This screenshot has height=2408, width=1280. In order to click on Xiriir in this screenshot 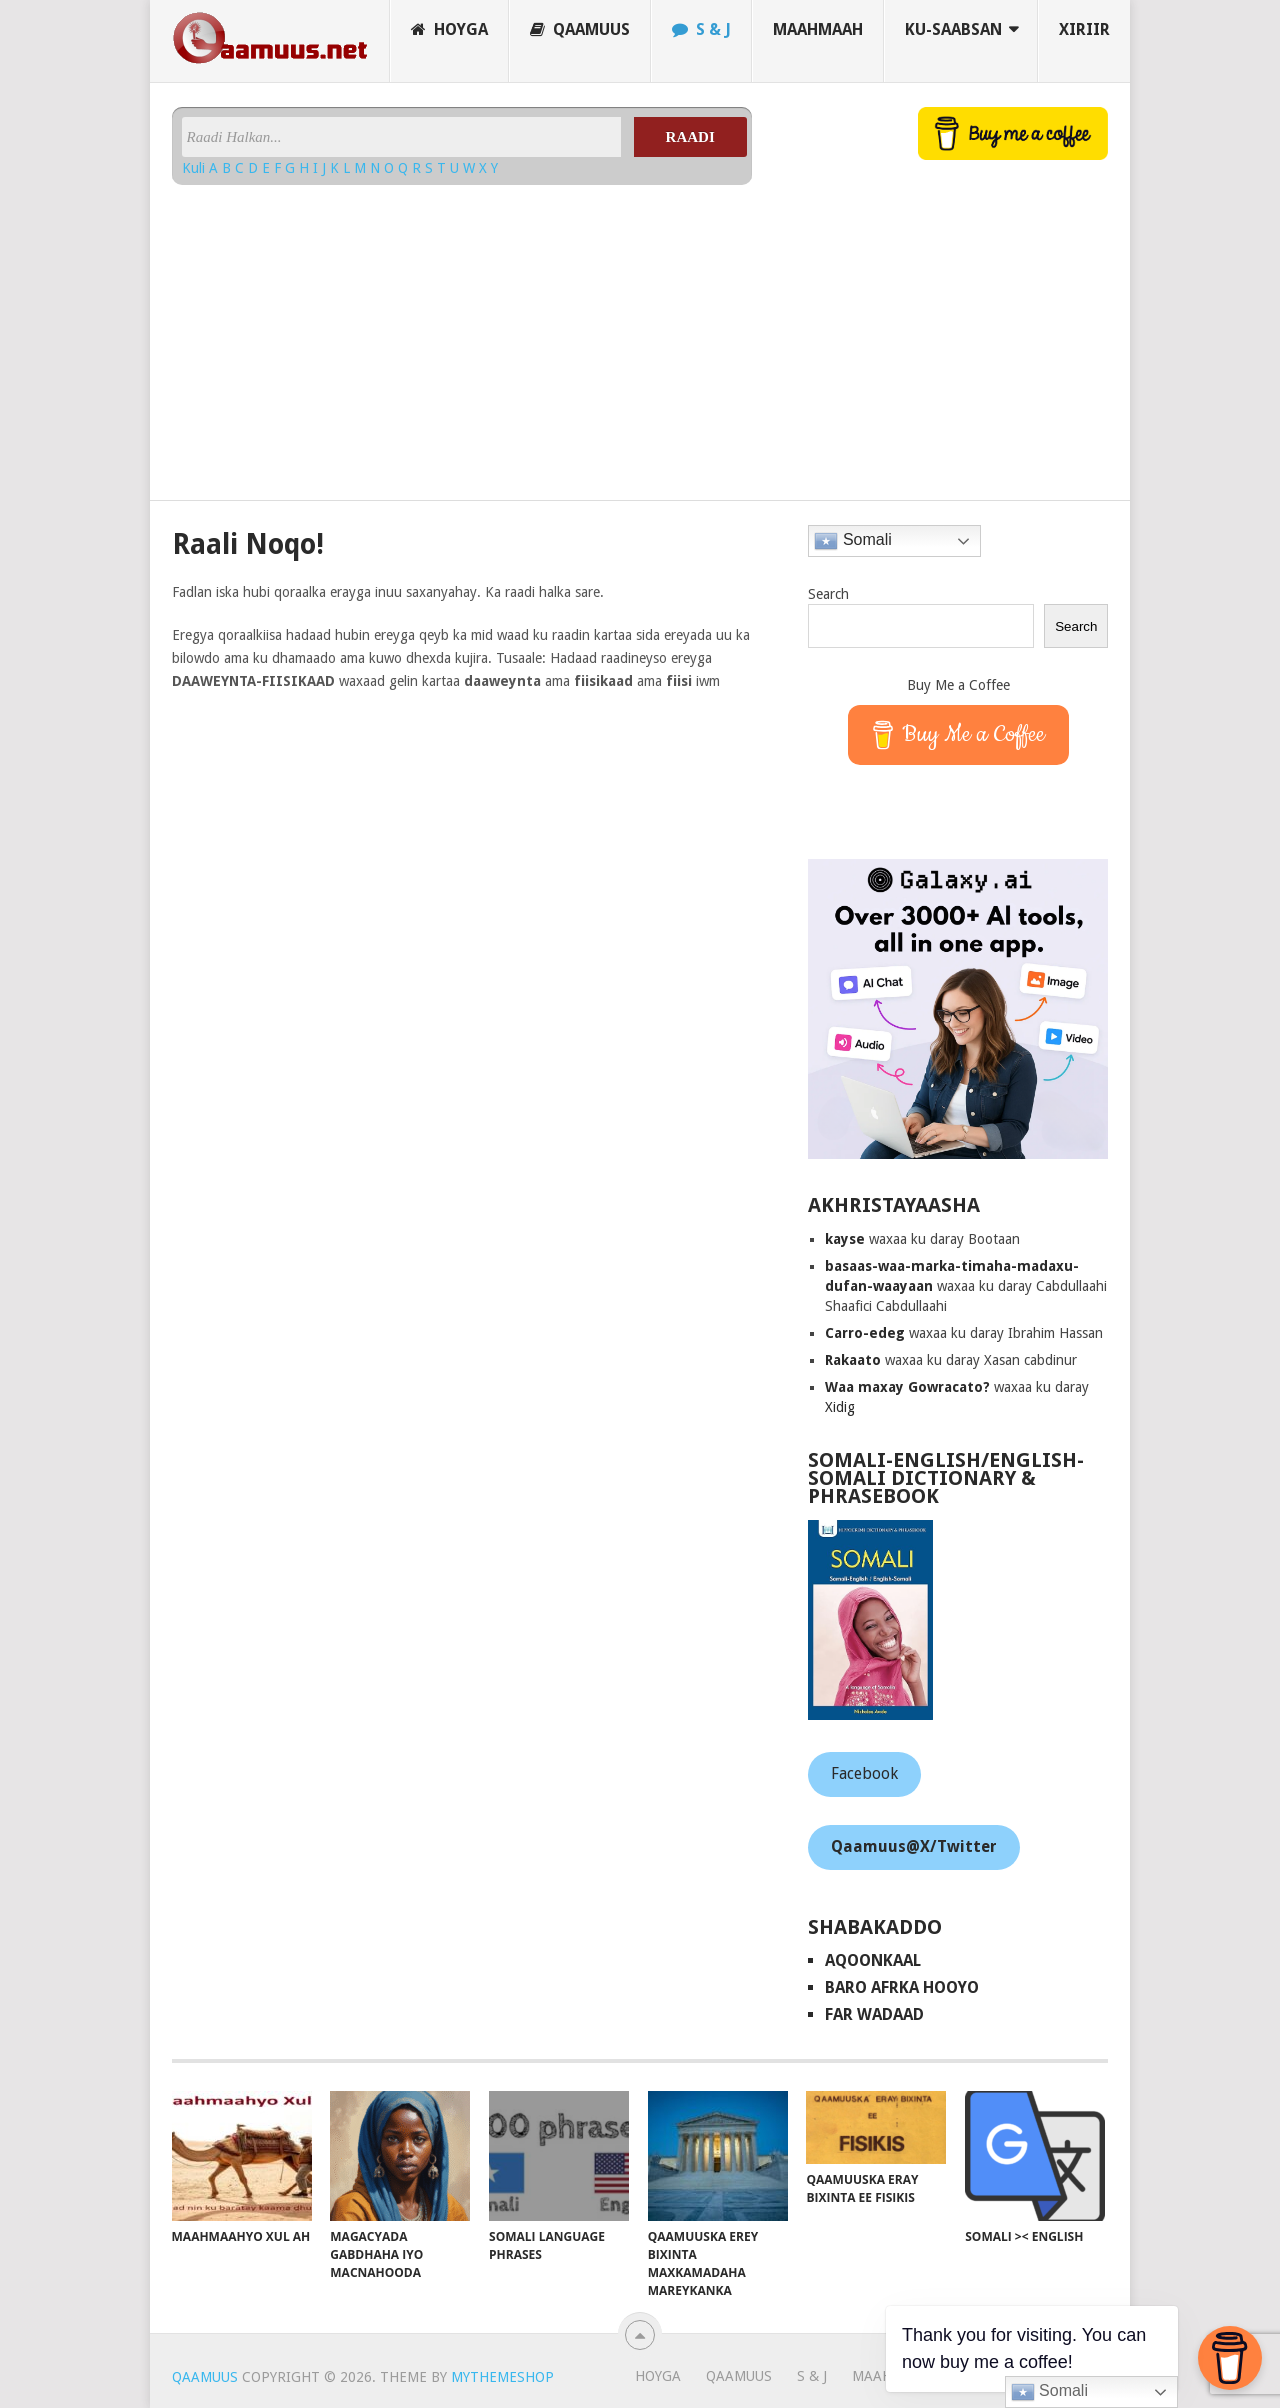, I will do `click(1084, 29)`.